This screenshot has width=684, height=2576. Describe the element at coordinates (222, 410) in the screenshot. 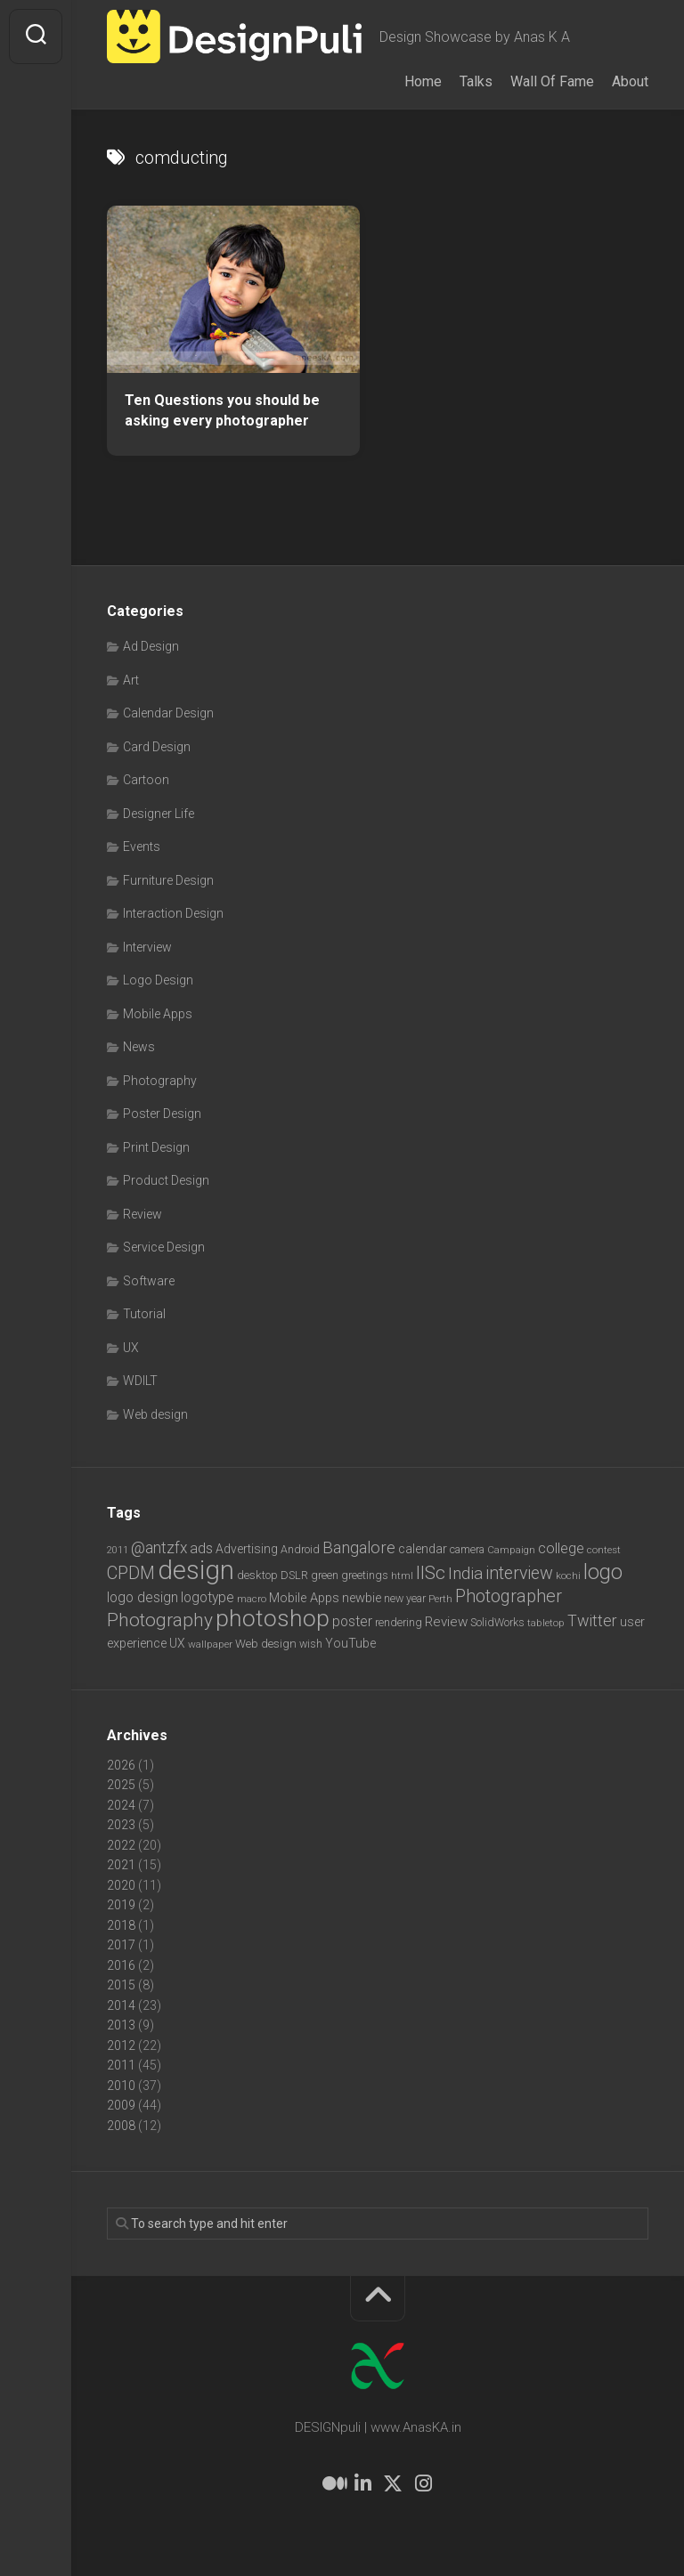

I see `Ten Questions you should be asking every photographer` at that location.